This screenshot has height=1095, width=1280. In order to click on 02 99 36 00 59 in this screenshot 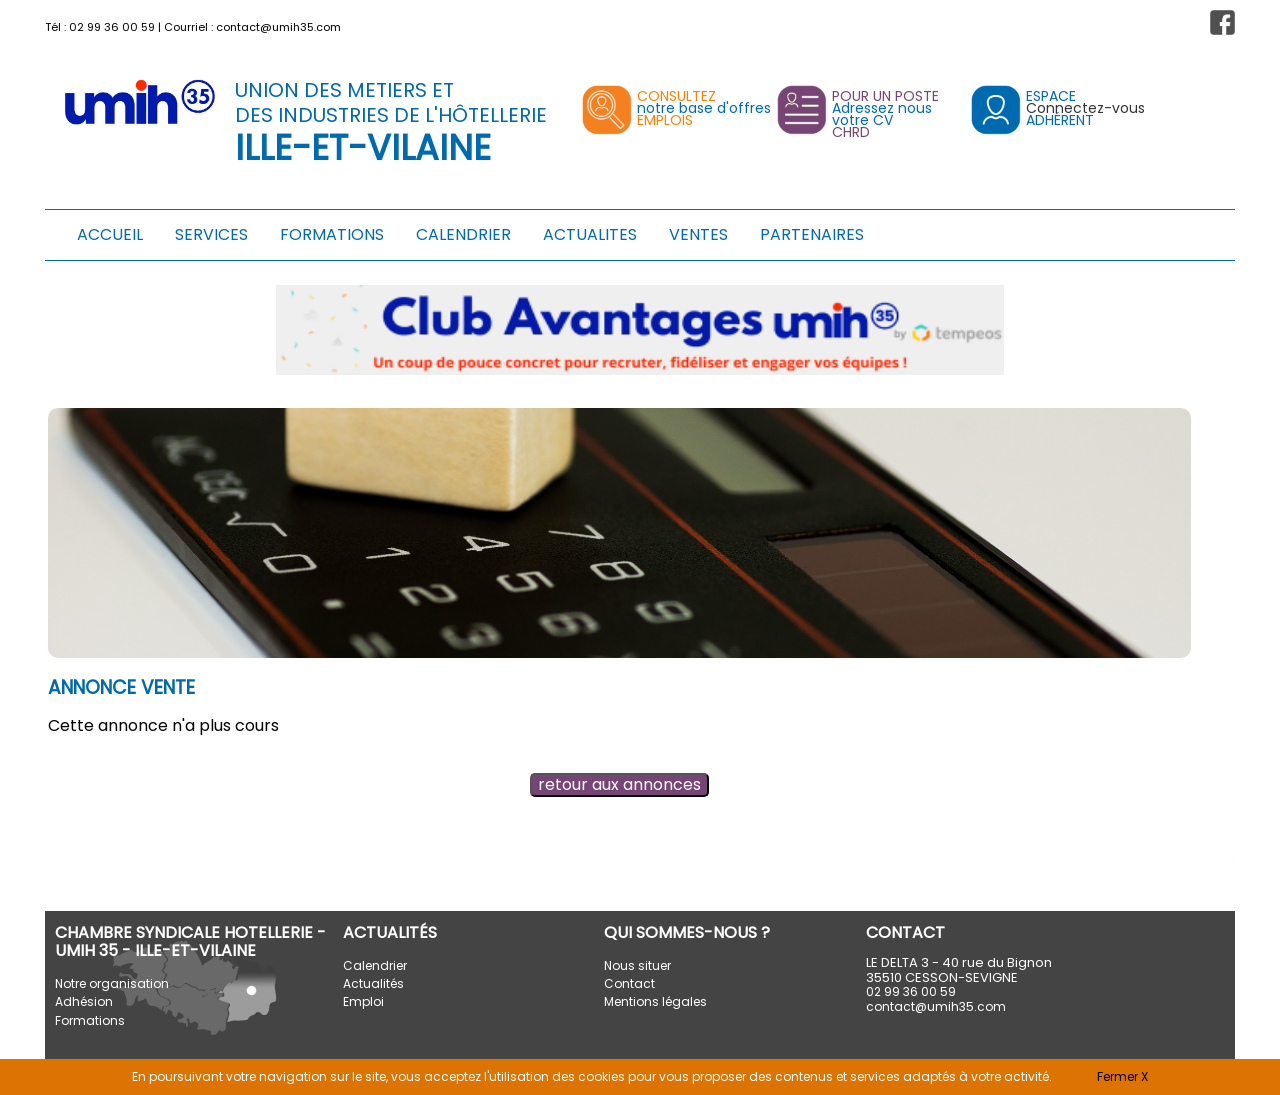, I will do `click(112, 27)`.